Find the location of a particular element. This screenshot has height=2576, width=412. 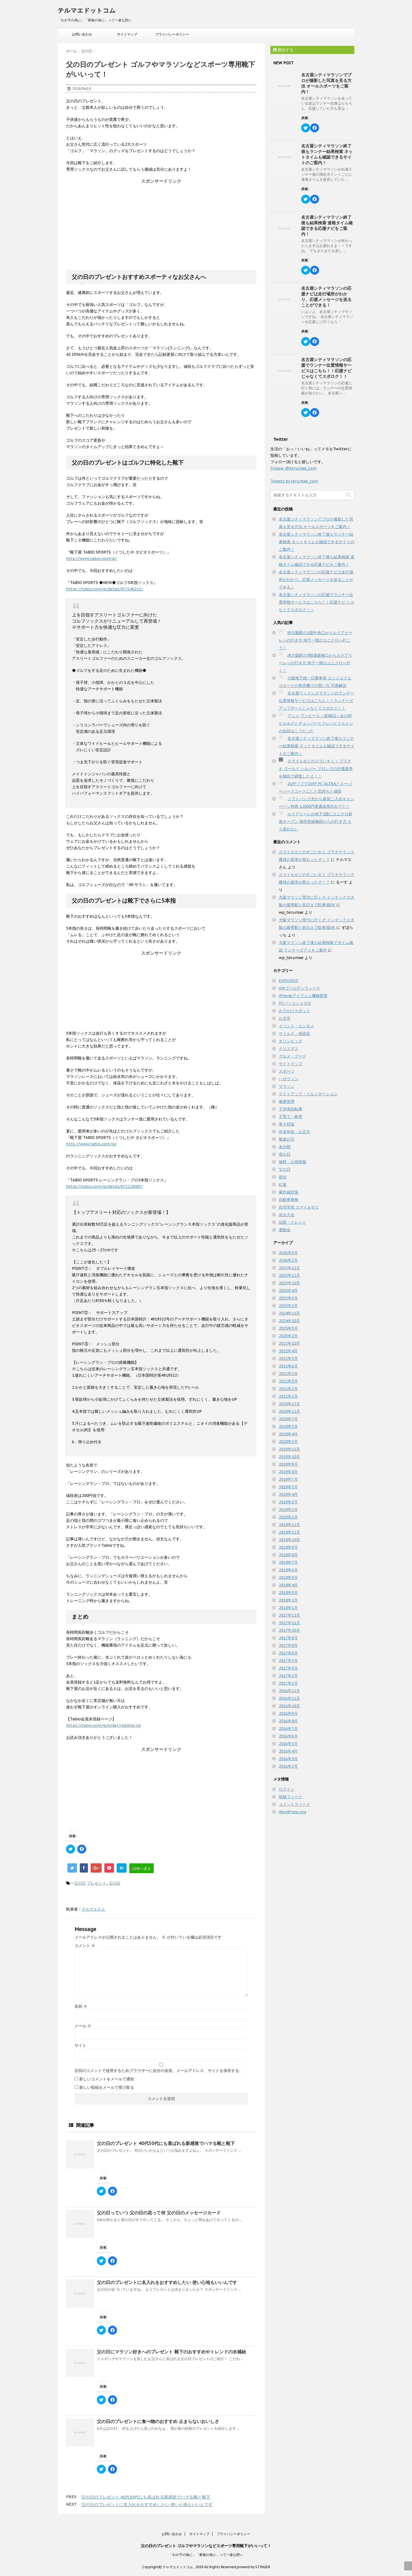

2017年1月 is located at coordinates (288, 1683).